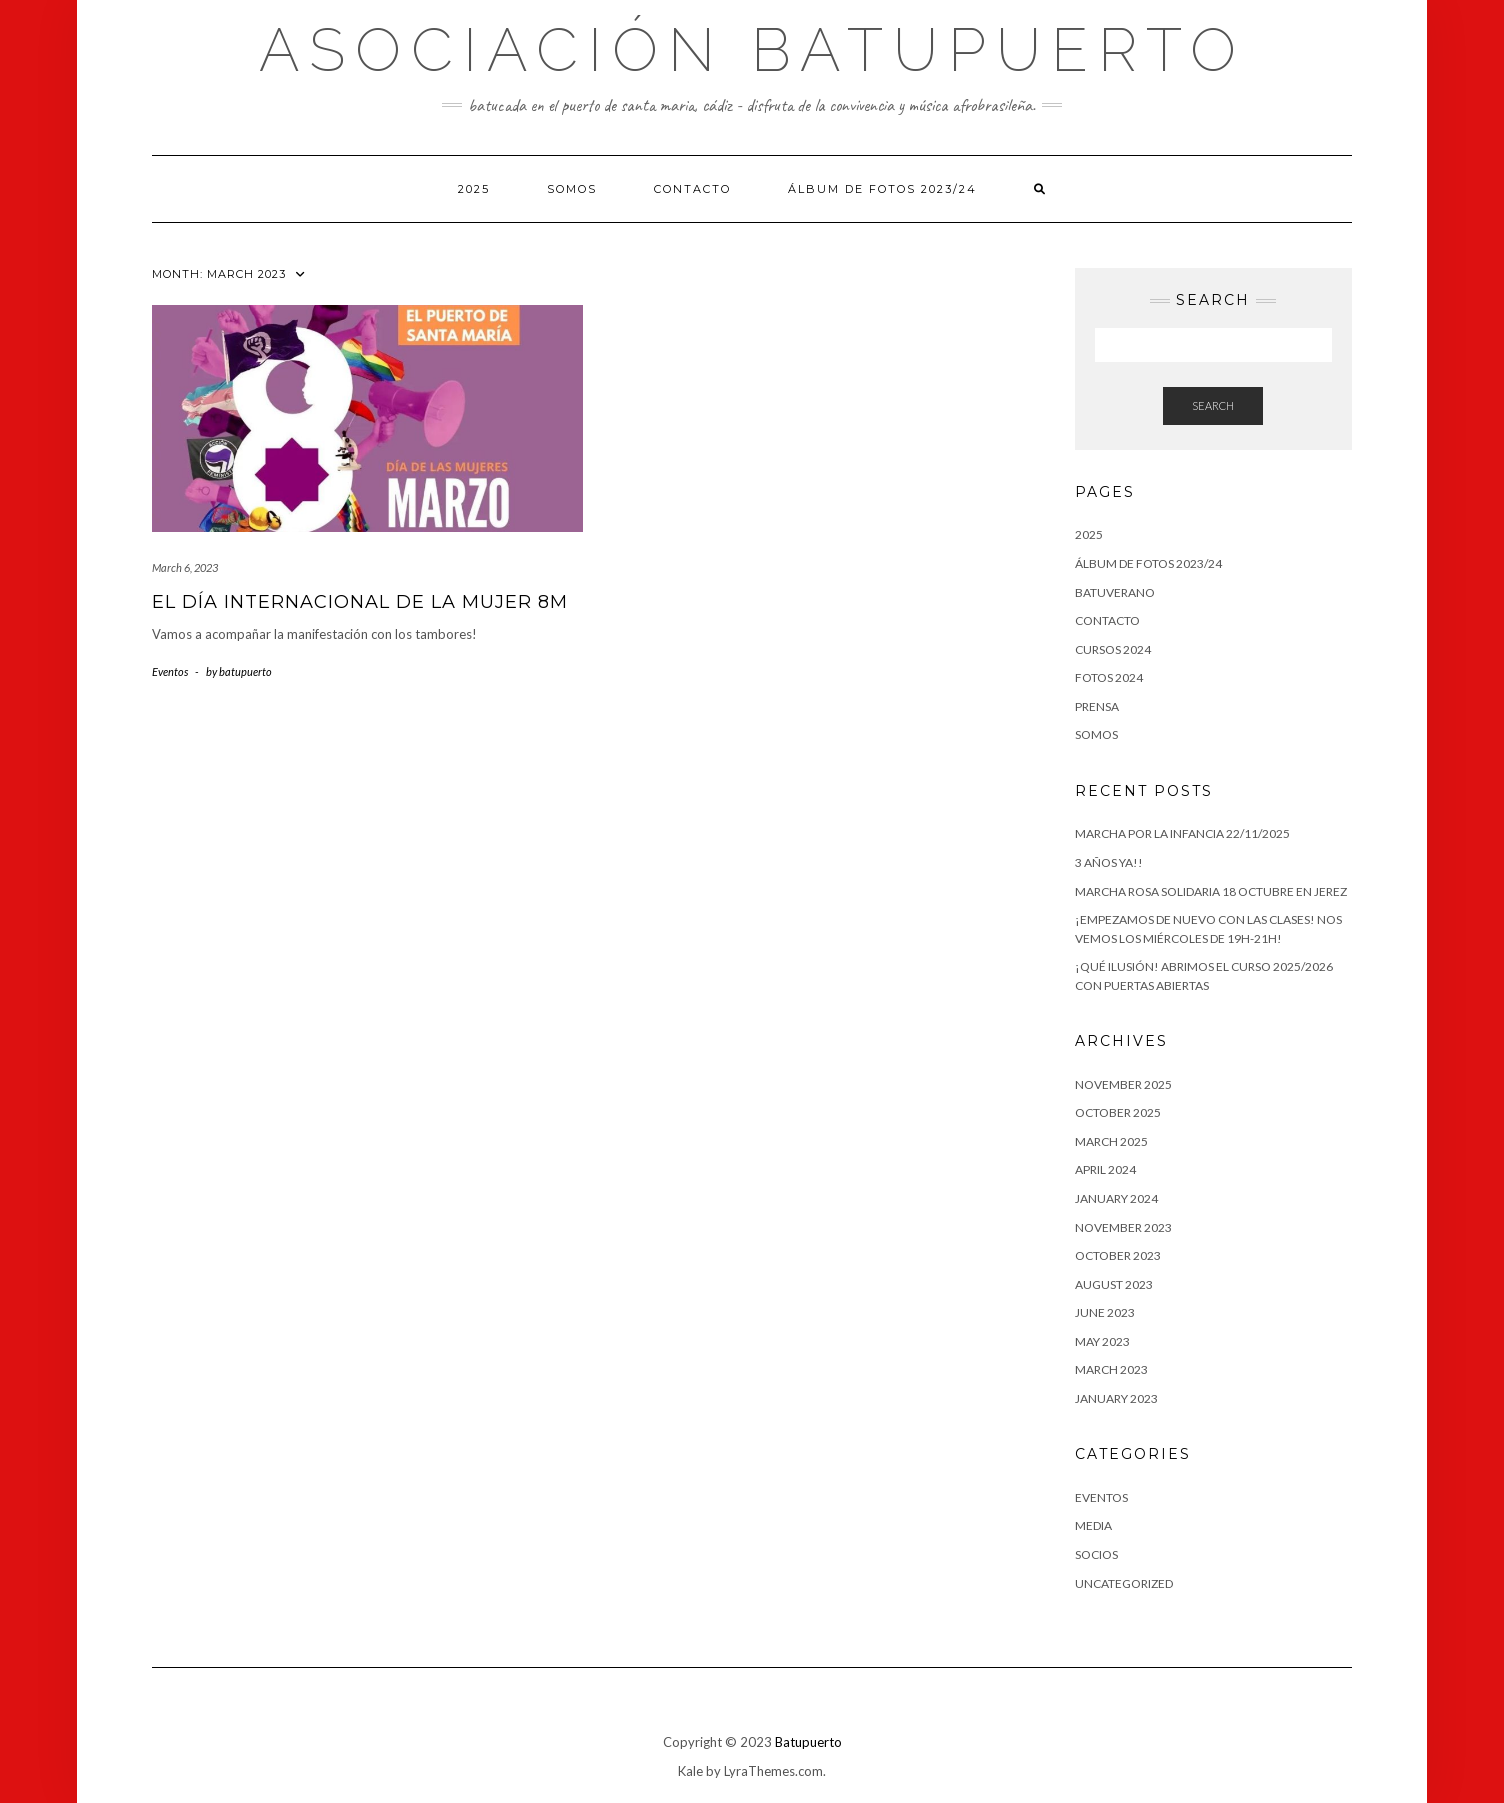  Describe the element at coordinates (1105, 1312) in the screenshot. I see `June 2023` at that location.